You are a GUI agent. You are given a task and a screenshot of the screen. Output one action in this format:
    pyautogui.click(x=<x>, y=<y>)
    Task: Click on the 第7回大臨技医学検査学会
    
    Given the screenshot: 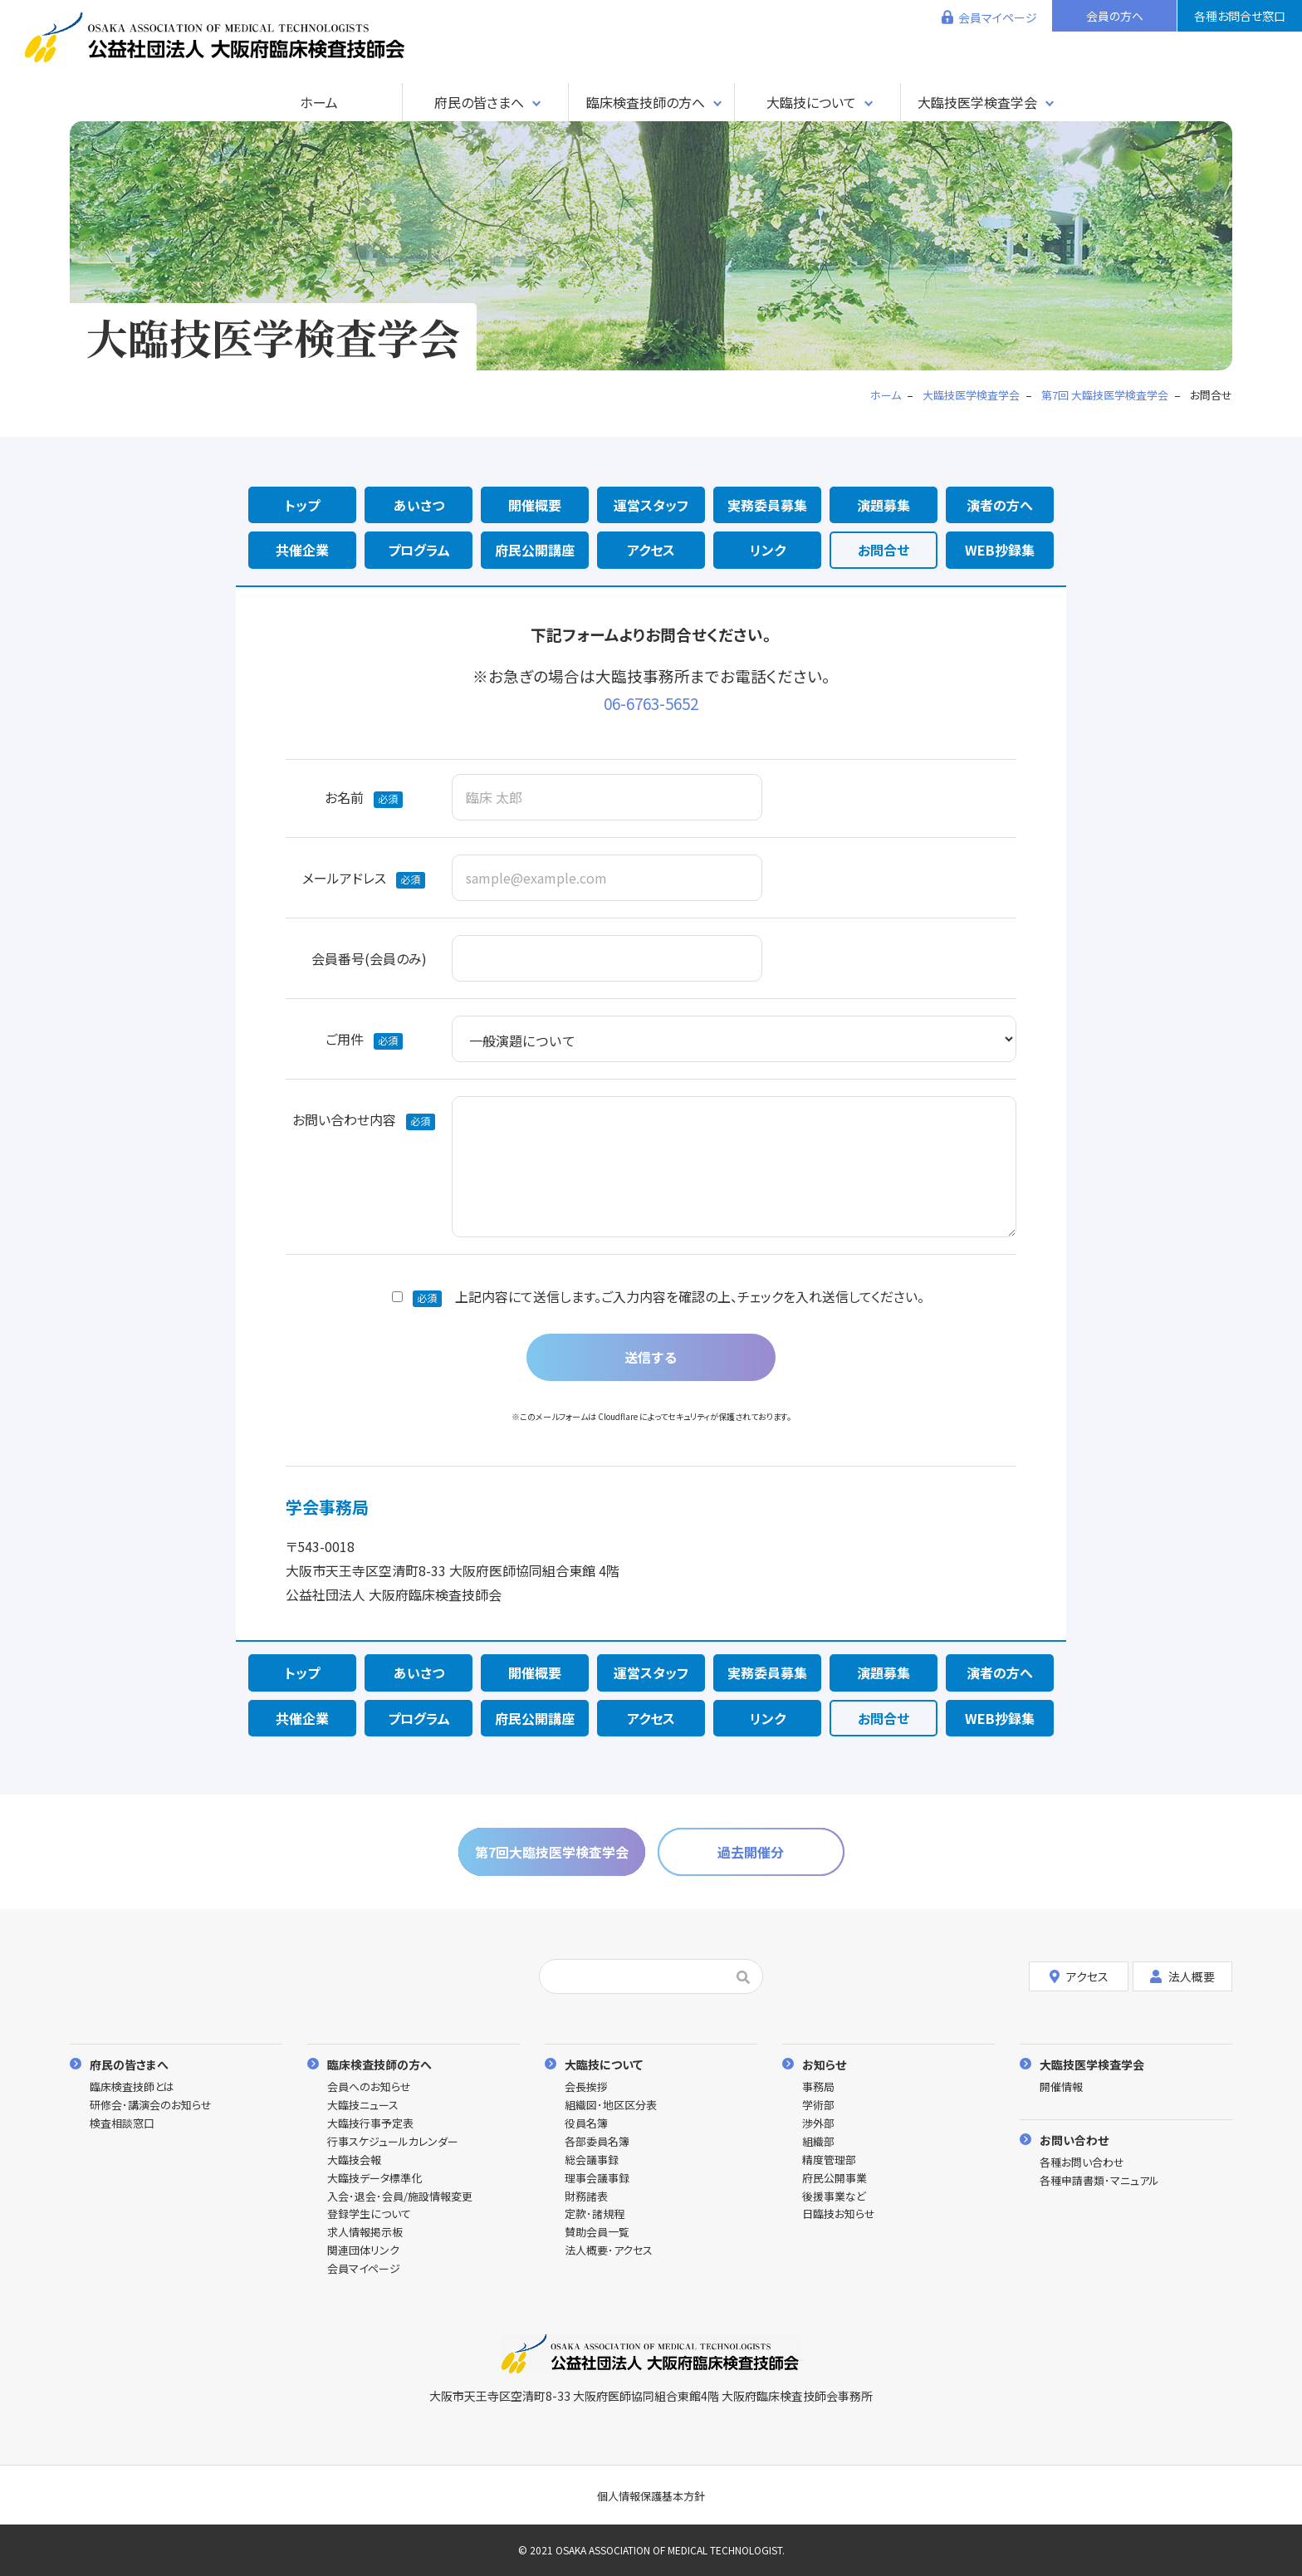 What is the action you would take?
    pyautogui.click(x=552, y=1852)
    